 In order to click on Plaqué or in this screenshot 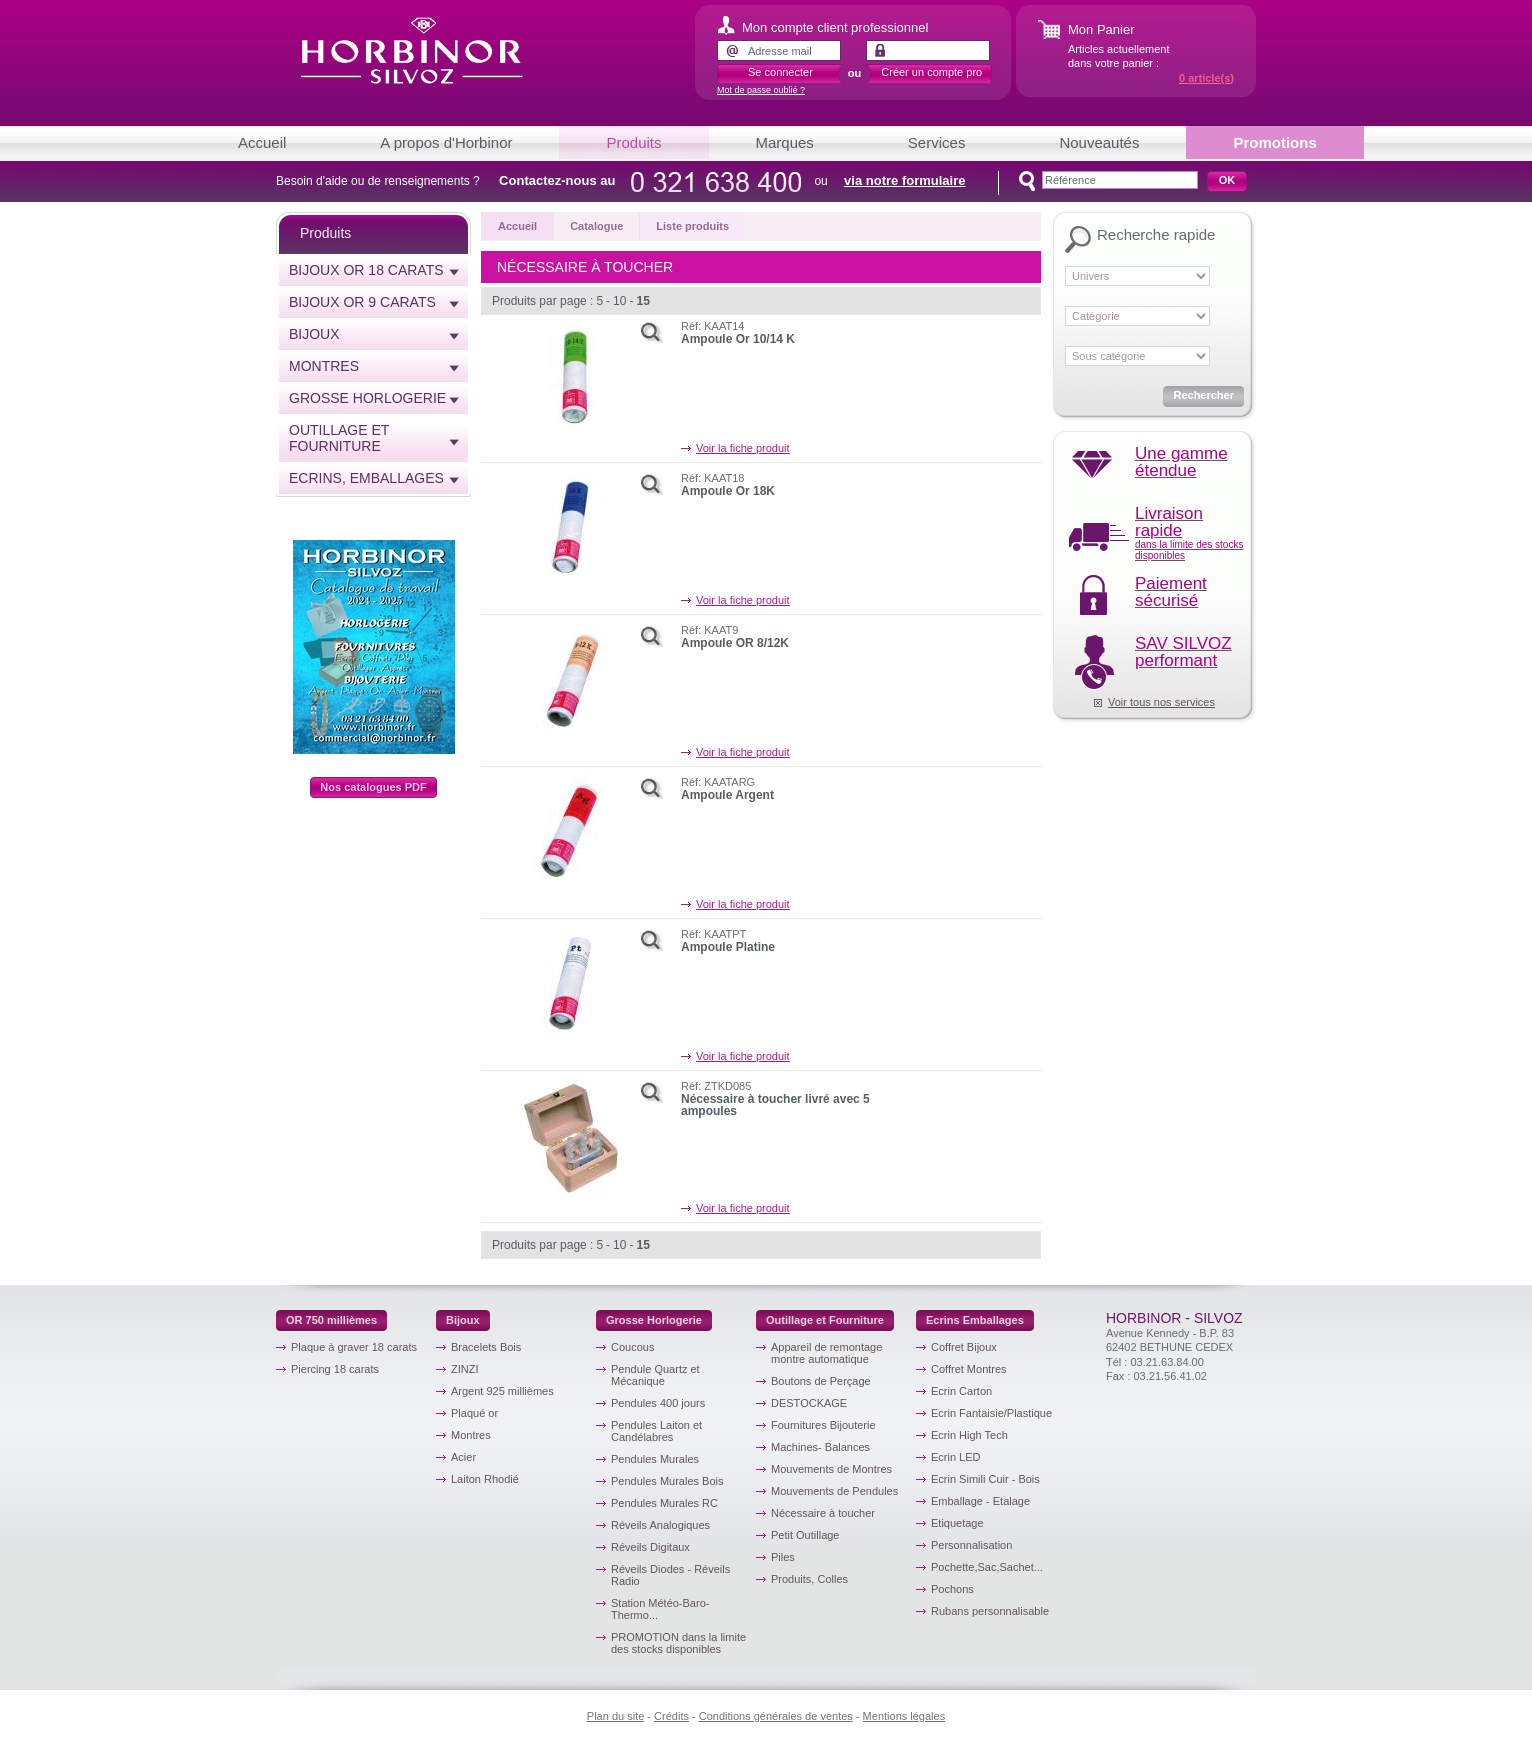, I will do `click(474, 1413)`.